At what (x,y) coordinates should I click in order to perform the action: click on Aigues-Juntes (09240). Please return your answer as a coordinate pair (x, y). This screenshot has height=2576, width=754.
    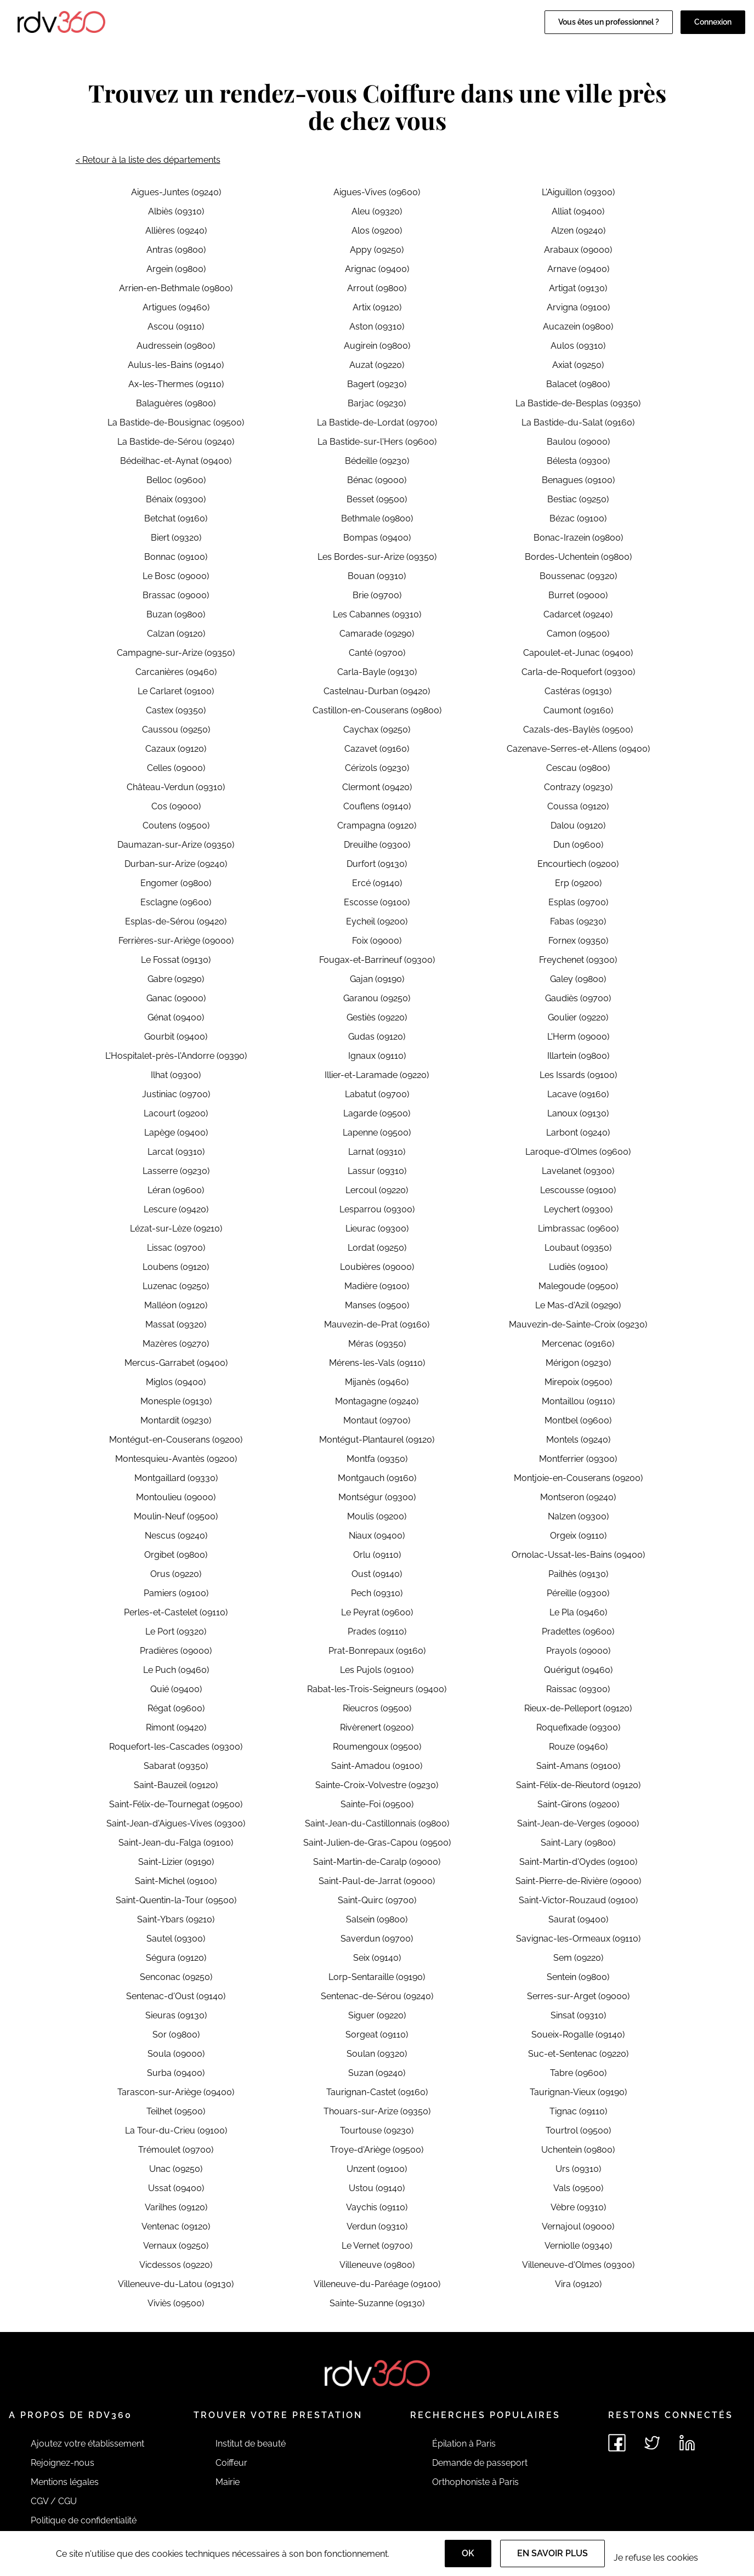
    Looking at the image, I should click on (176, 192).